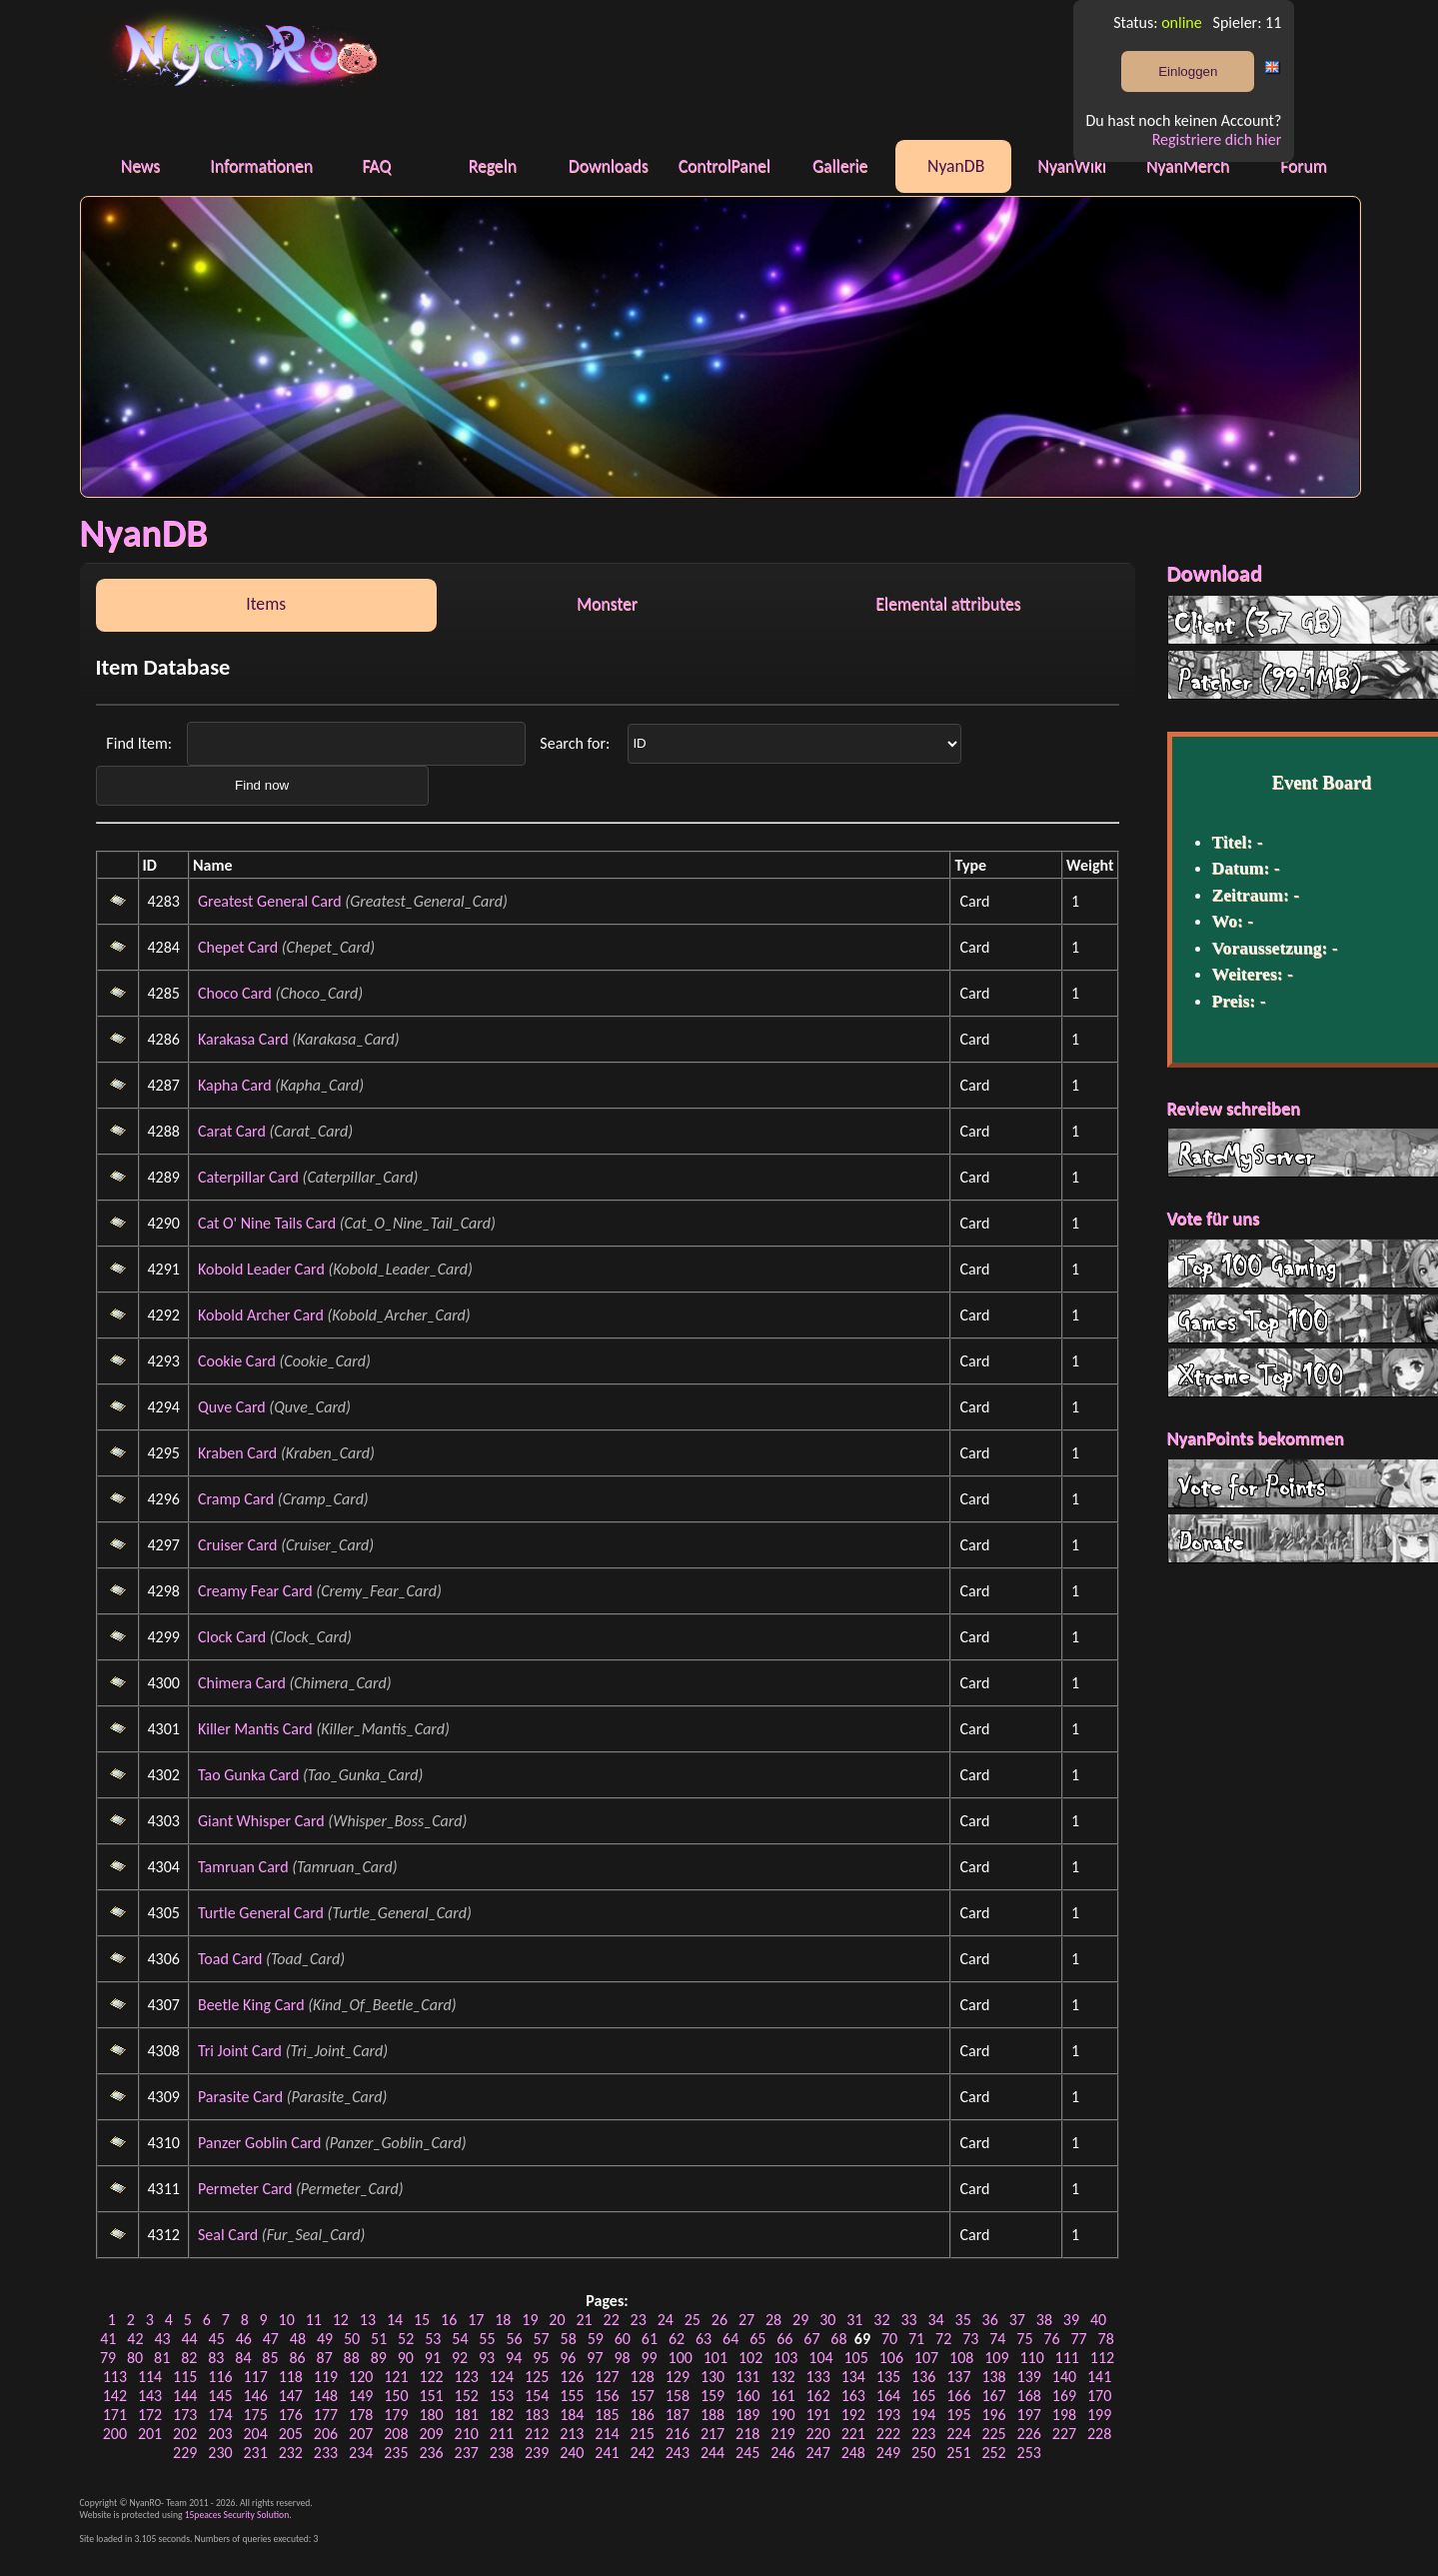 The image size is (1438, 2576). What do you see at coordinates (237, 1360) in the screenshot?
I see `Cookie Card` at bounding box center [237, 1360].